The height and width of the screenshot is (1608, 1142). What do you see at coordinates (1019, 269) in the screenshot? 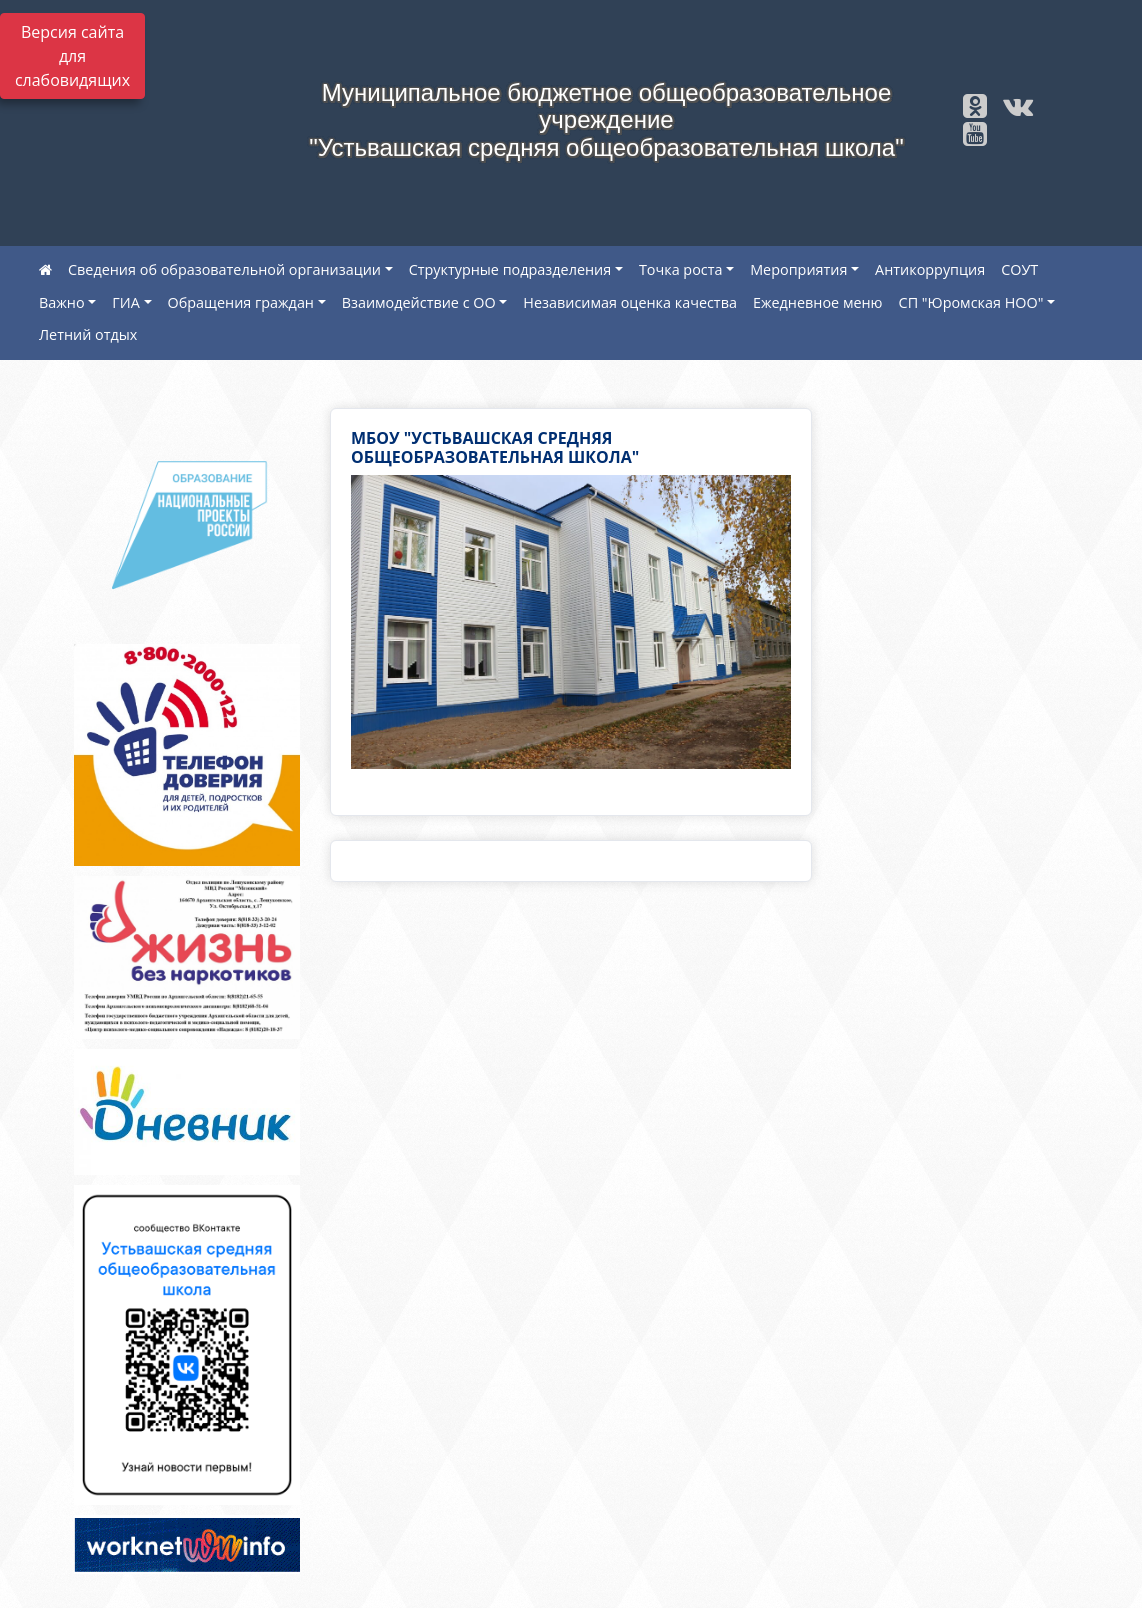
I see `СОУТ` at bounding box center [1019, 269].